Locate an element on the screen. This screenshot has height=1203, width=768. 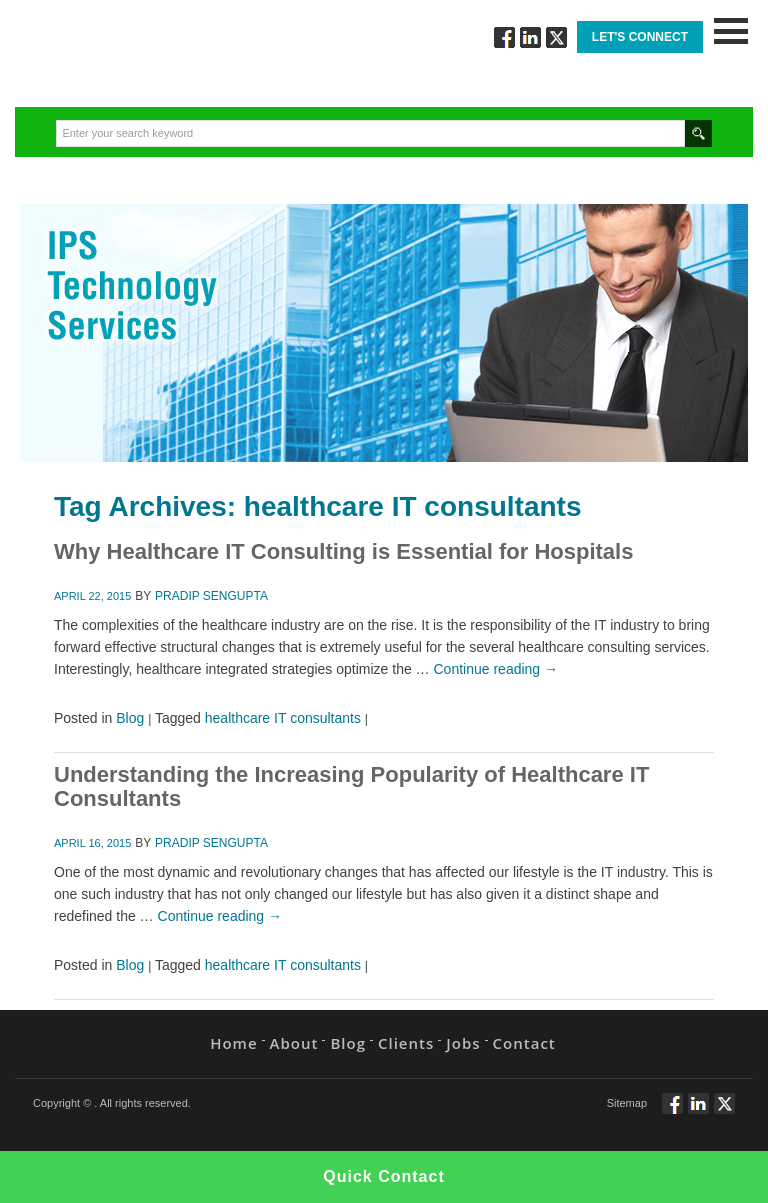
Follow via Facebook is located at coordinates (504, 37).